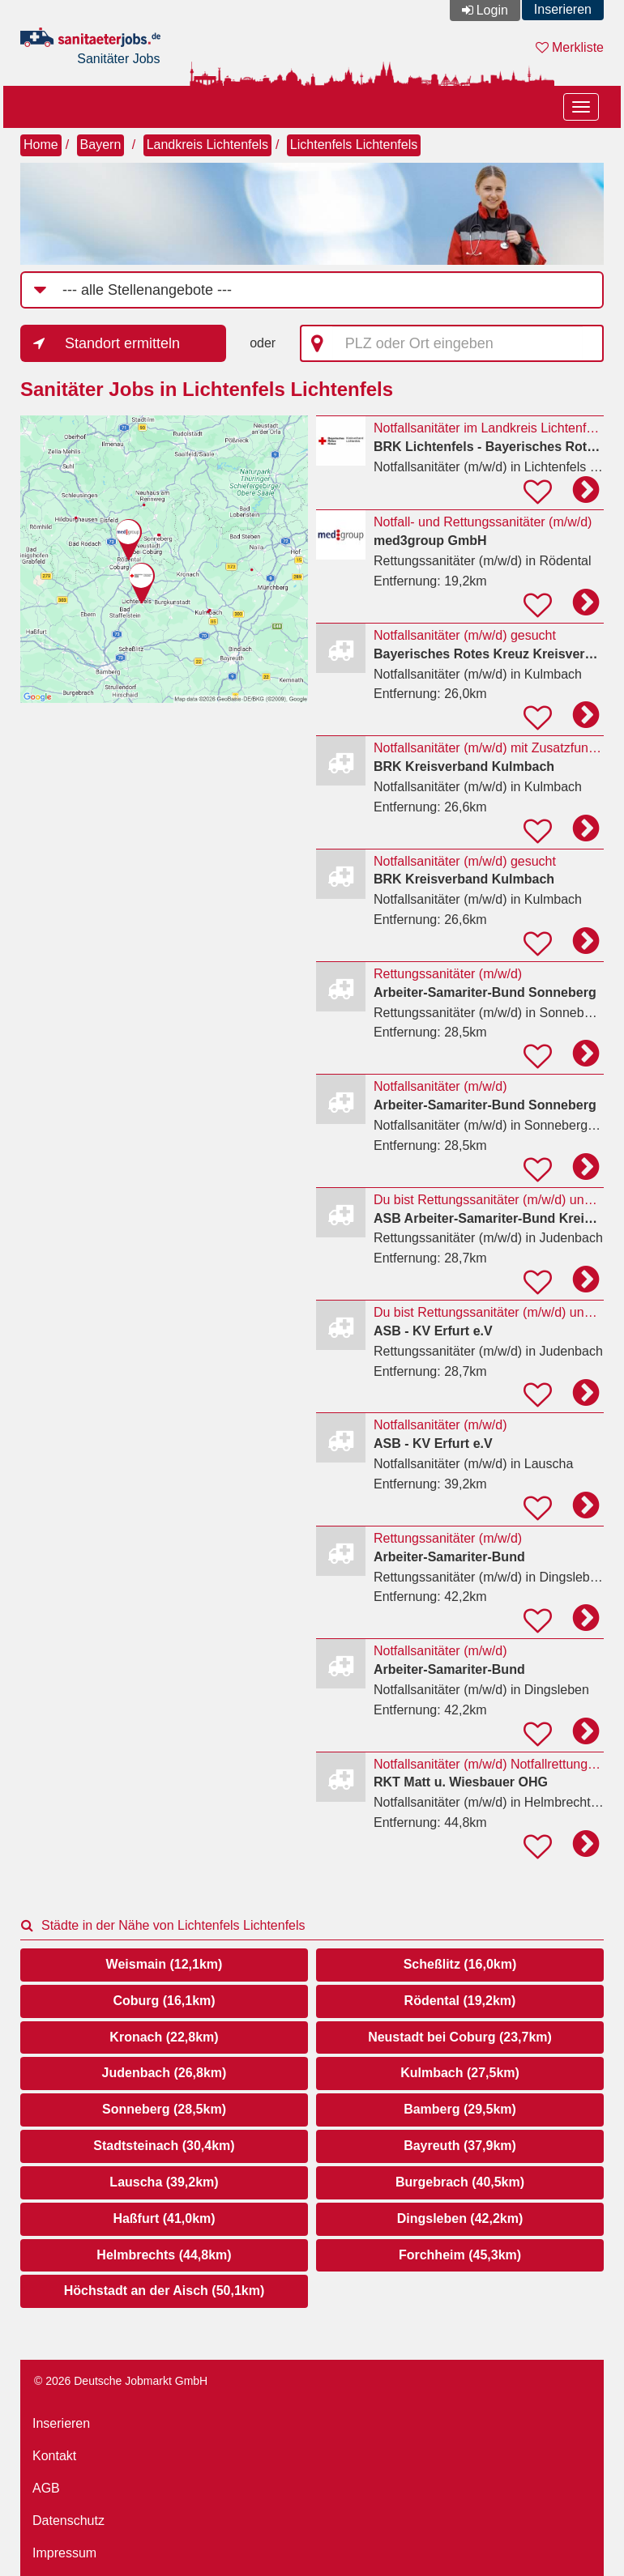 Image resolution: width=624 pixels, height=2576 pixels. I want to click on Inserieren, so click(563, 9).